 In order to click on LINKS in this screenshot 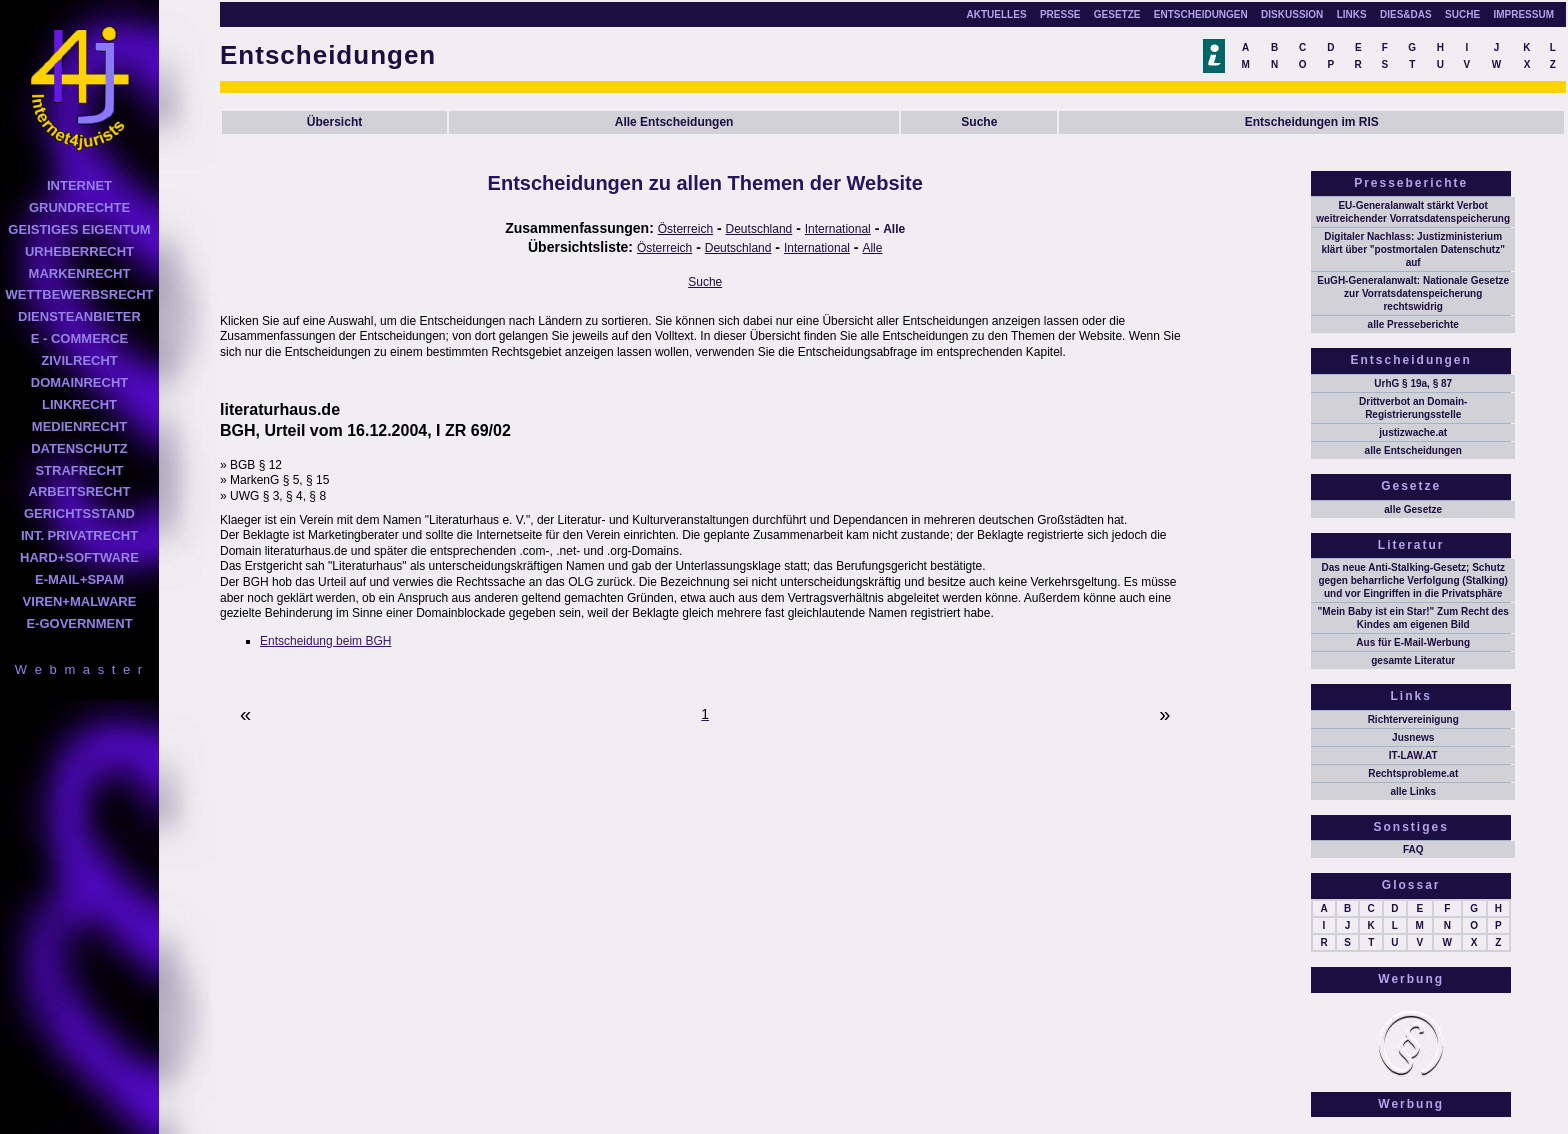, I will do `click(1352, 14)`.